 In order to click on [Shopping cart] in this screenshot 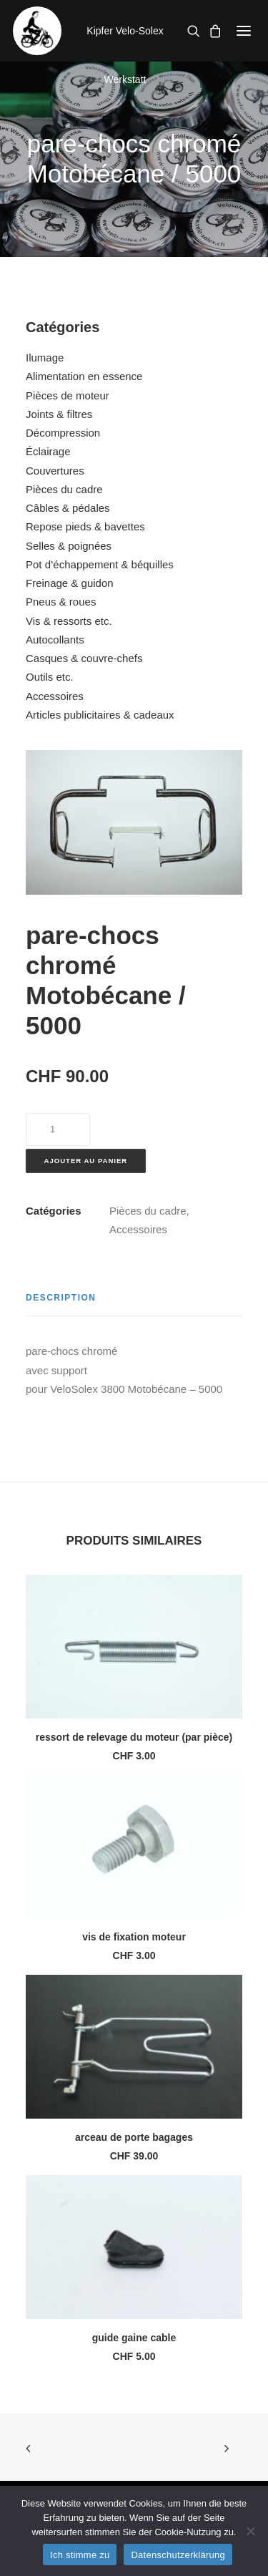, I will do `click(211, 30)`.